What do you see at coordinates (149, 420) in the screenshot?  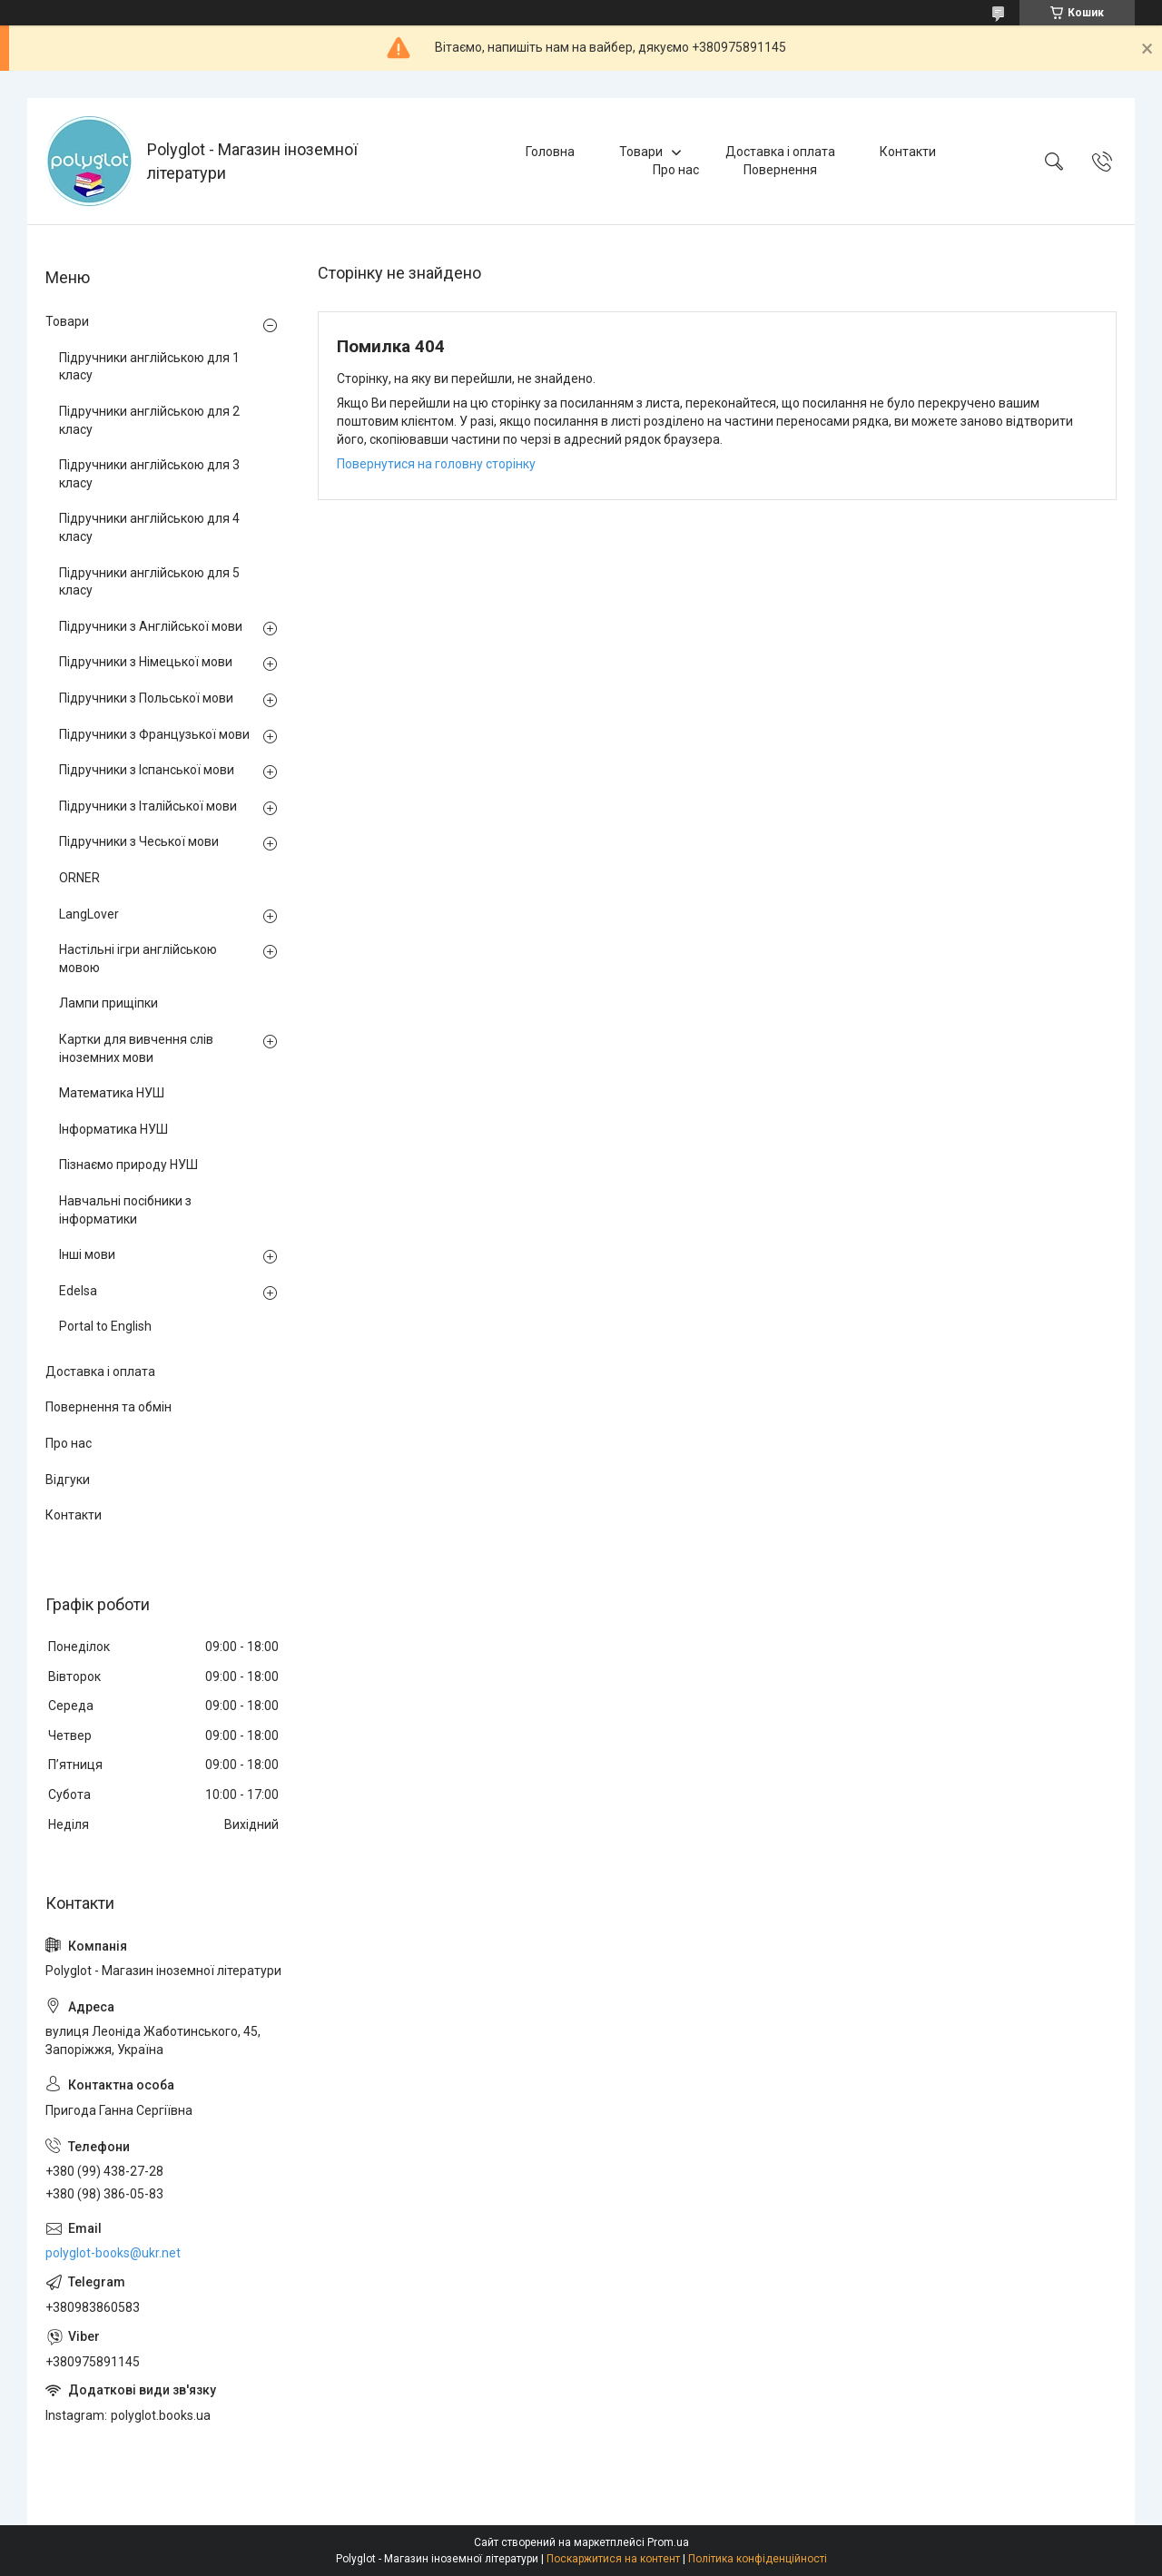 I see `Підручники англійською для 2 класу` at bounding box center [149, 420].